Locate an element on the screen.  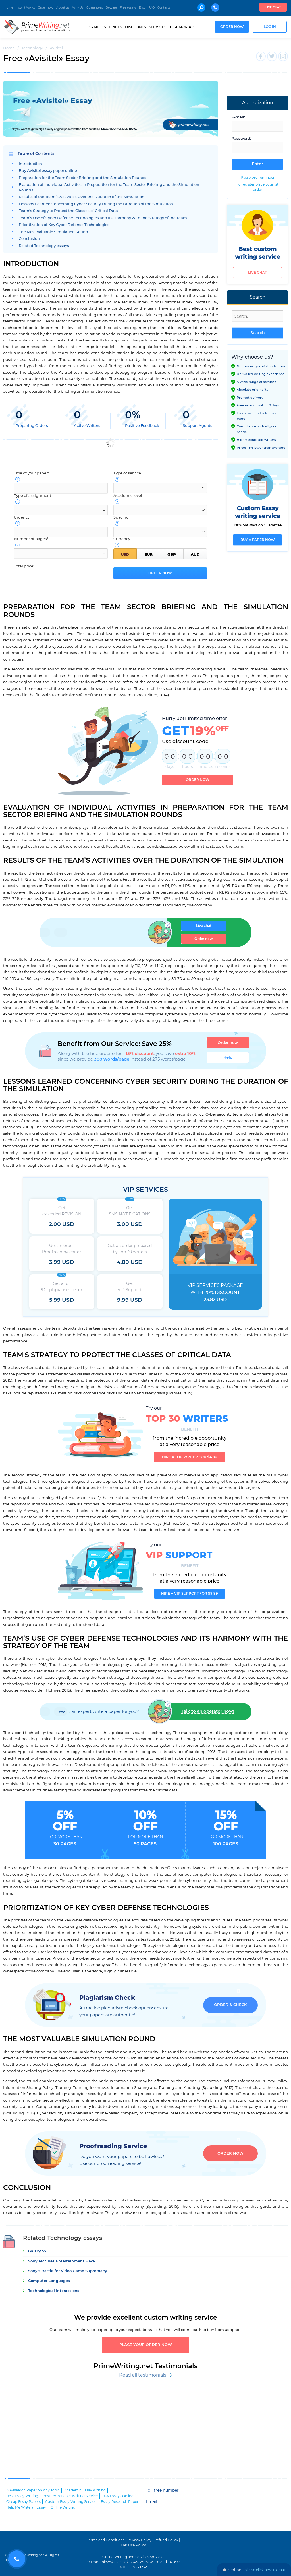
Prioritization of Key Cyber Defense Technologies is located at coordinates (64, 225).